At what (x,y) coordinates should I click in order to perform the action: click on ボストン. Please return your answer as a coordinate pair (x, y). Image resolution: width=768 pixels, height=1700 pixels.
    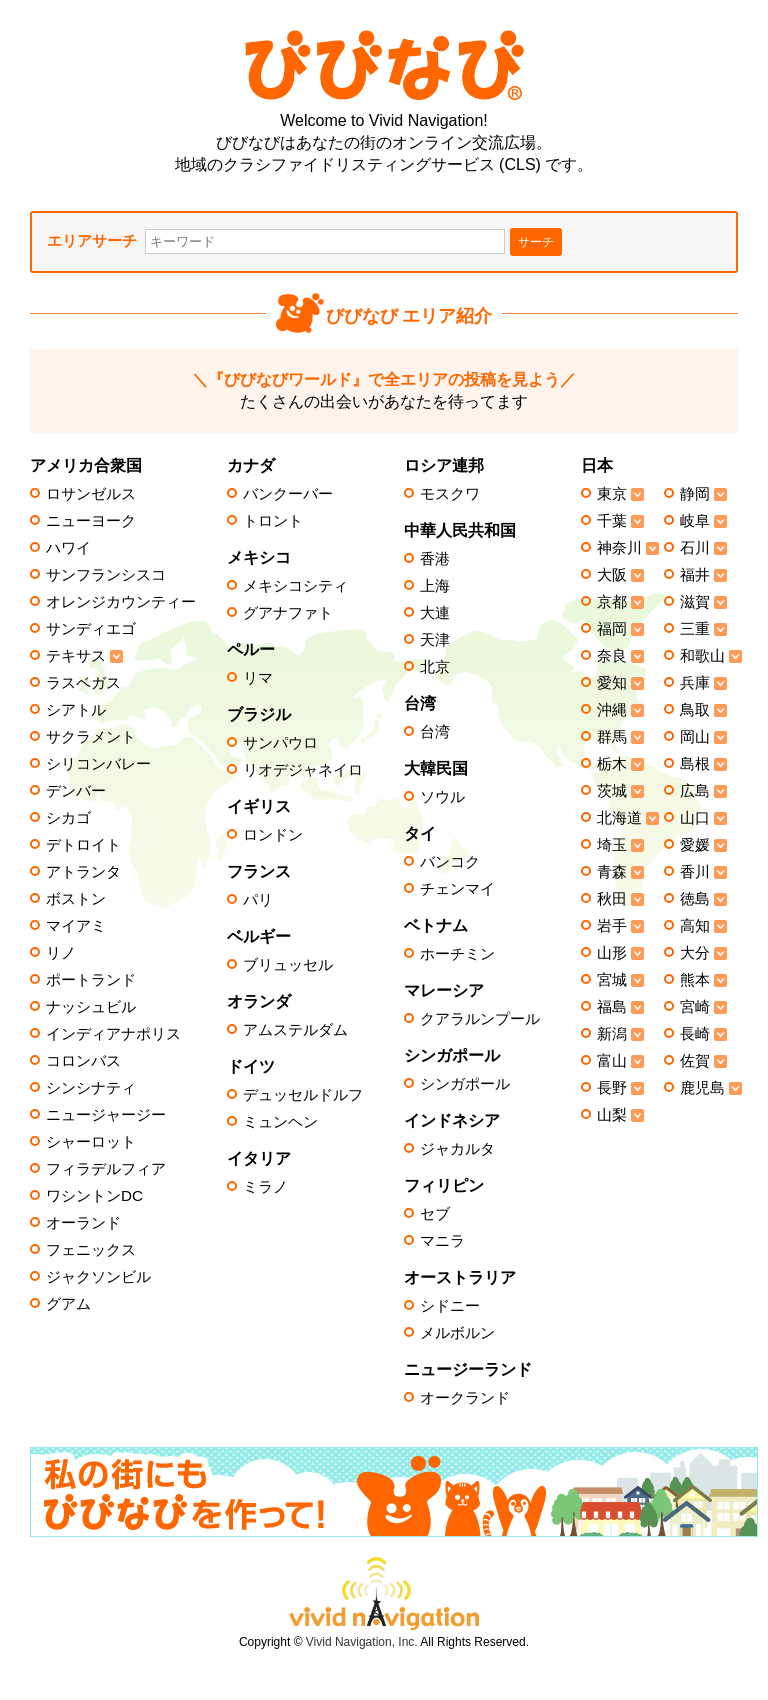
    Looking at the image, I should click on (76, 899).